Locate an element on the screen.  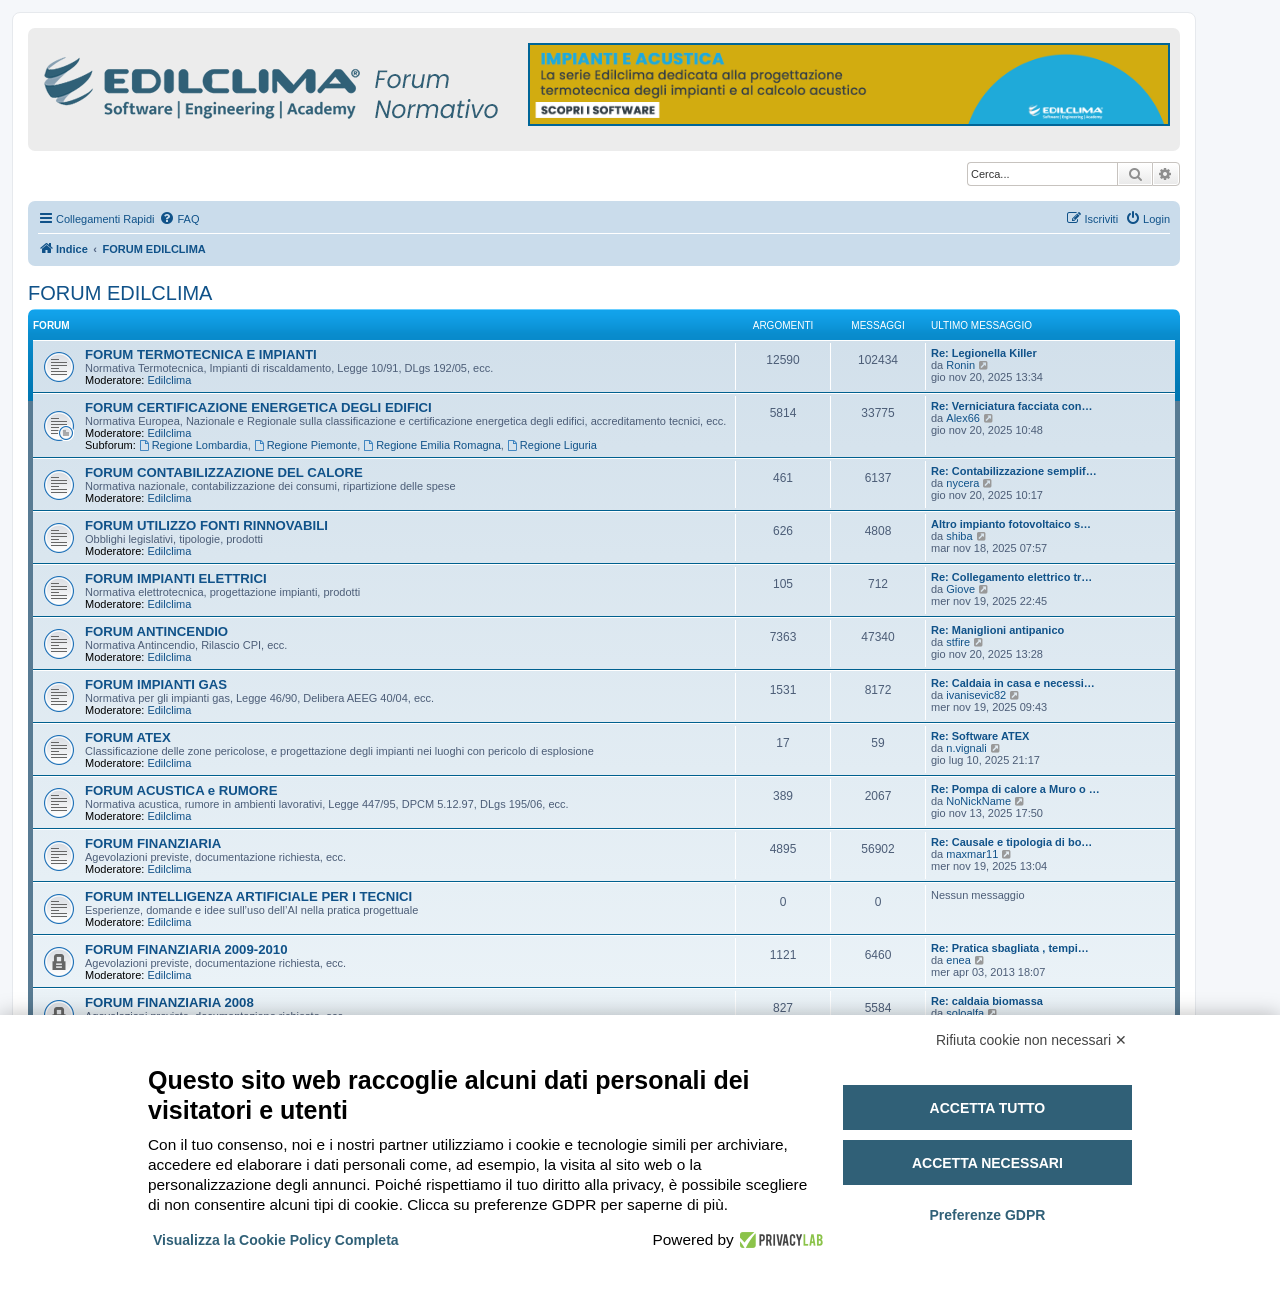
Accetta necessari is located at coordinates (987, 1163).